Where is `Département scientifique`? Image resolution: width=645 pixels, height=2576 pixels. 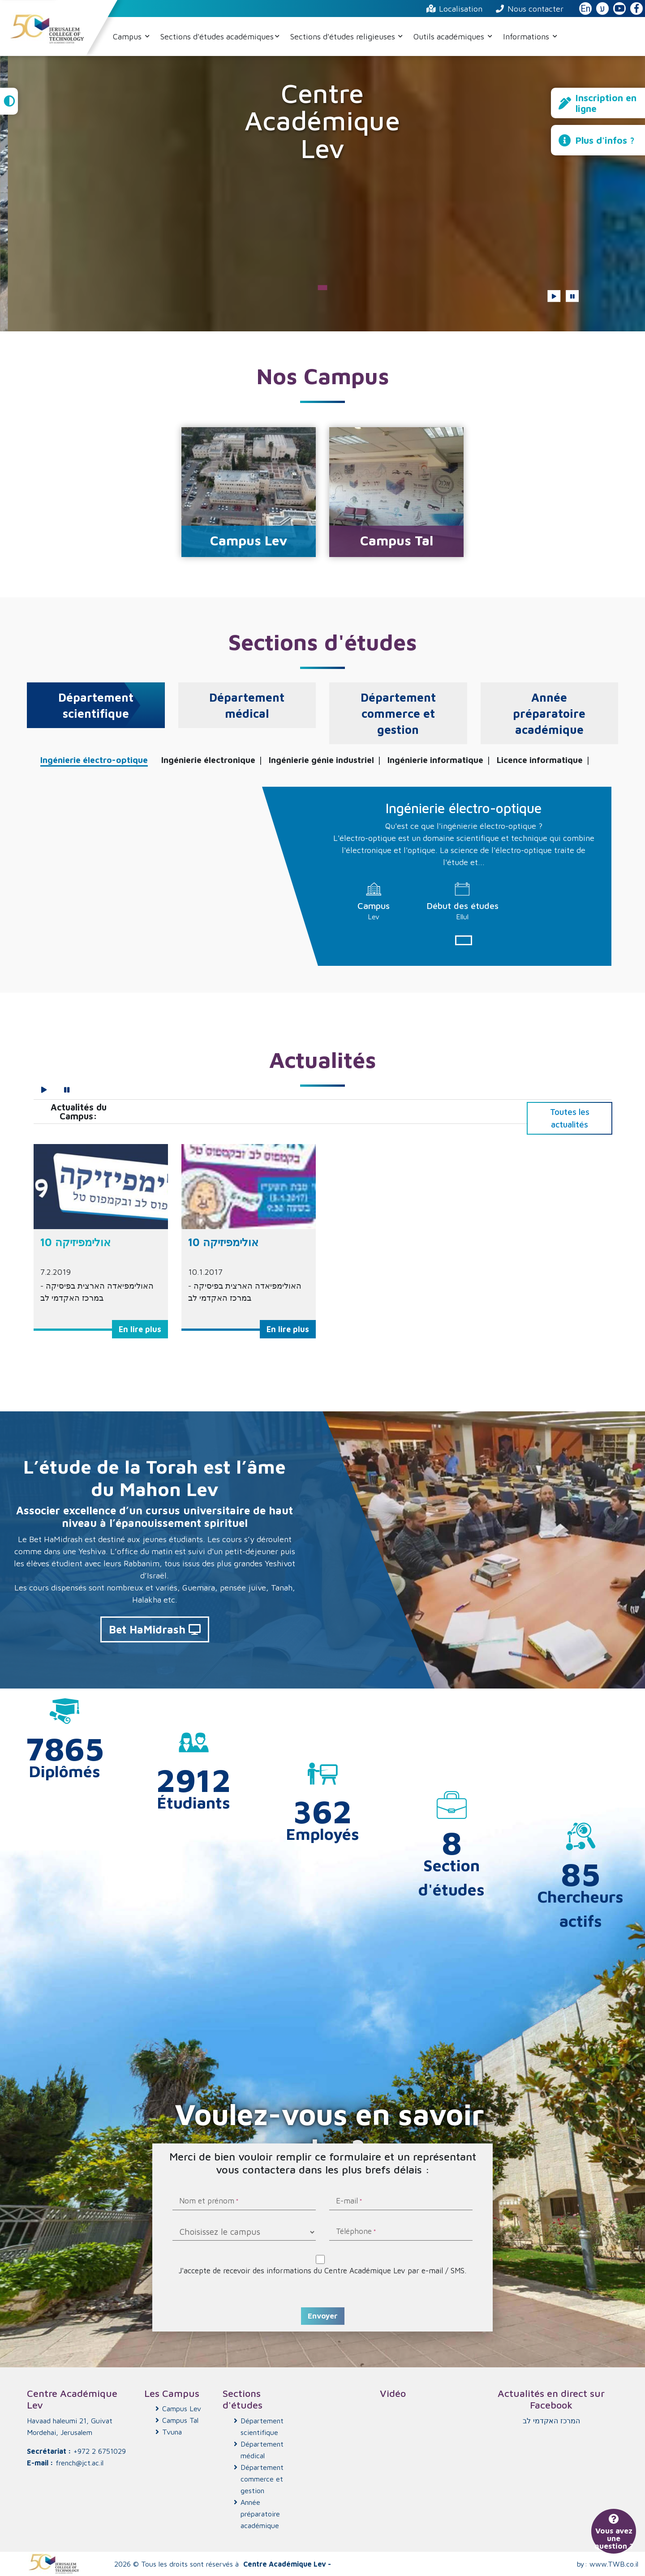 Département scientifique is located at coordinates (262, 2426).